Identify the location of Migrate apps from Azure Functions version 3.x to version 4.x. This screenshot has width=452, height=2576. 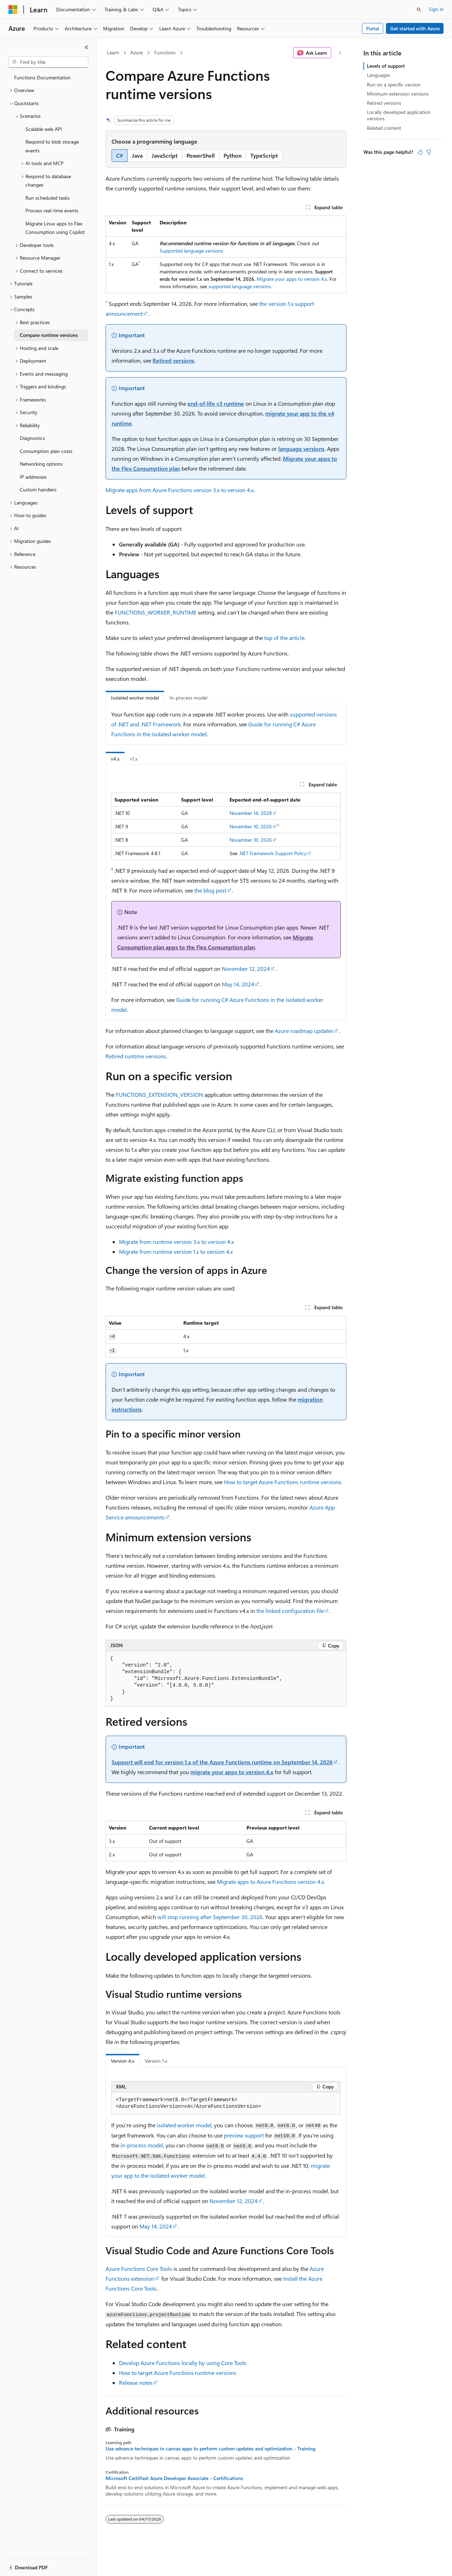
(180, 490).